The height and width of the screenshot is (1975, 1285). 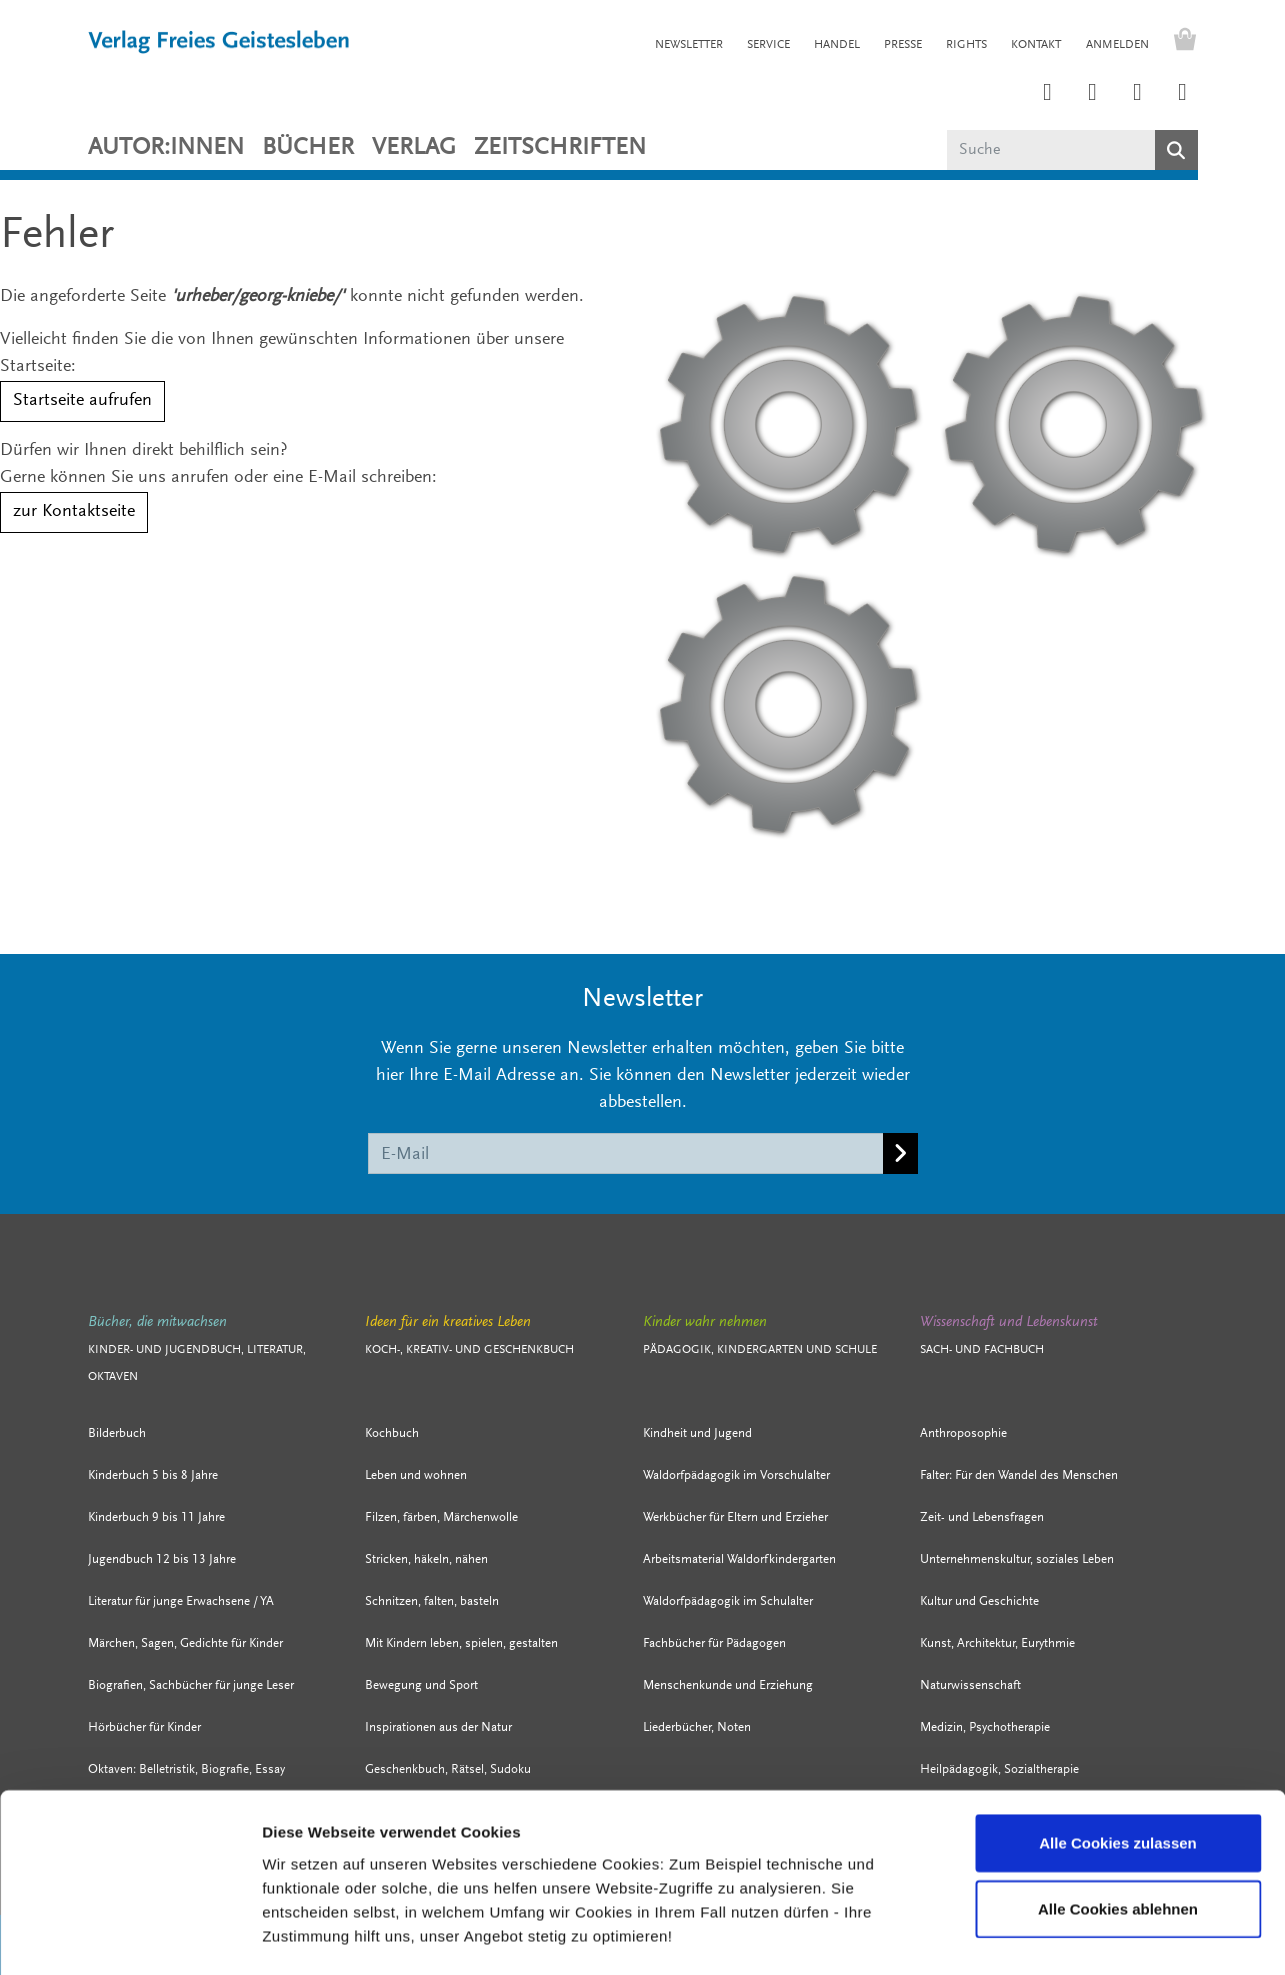 What do you see at coordinates (416, 1475) in the screenshot?
I see `Leben und wohnen` at bounding box center [416, 1475].